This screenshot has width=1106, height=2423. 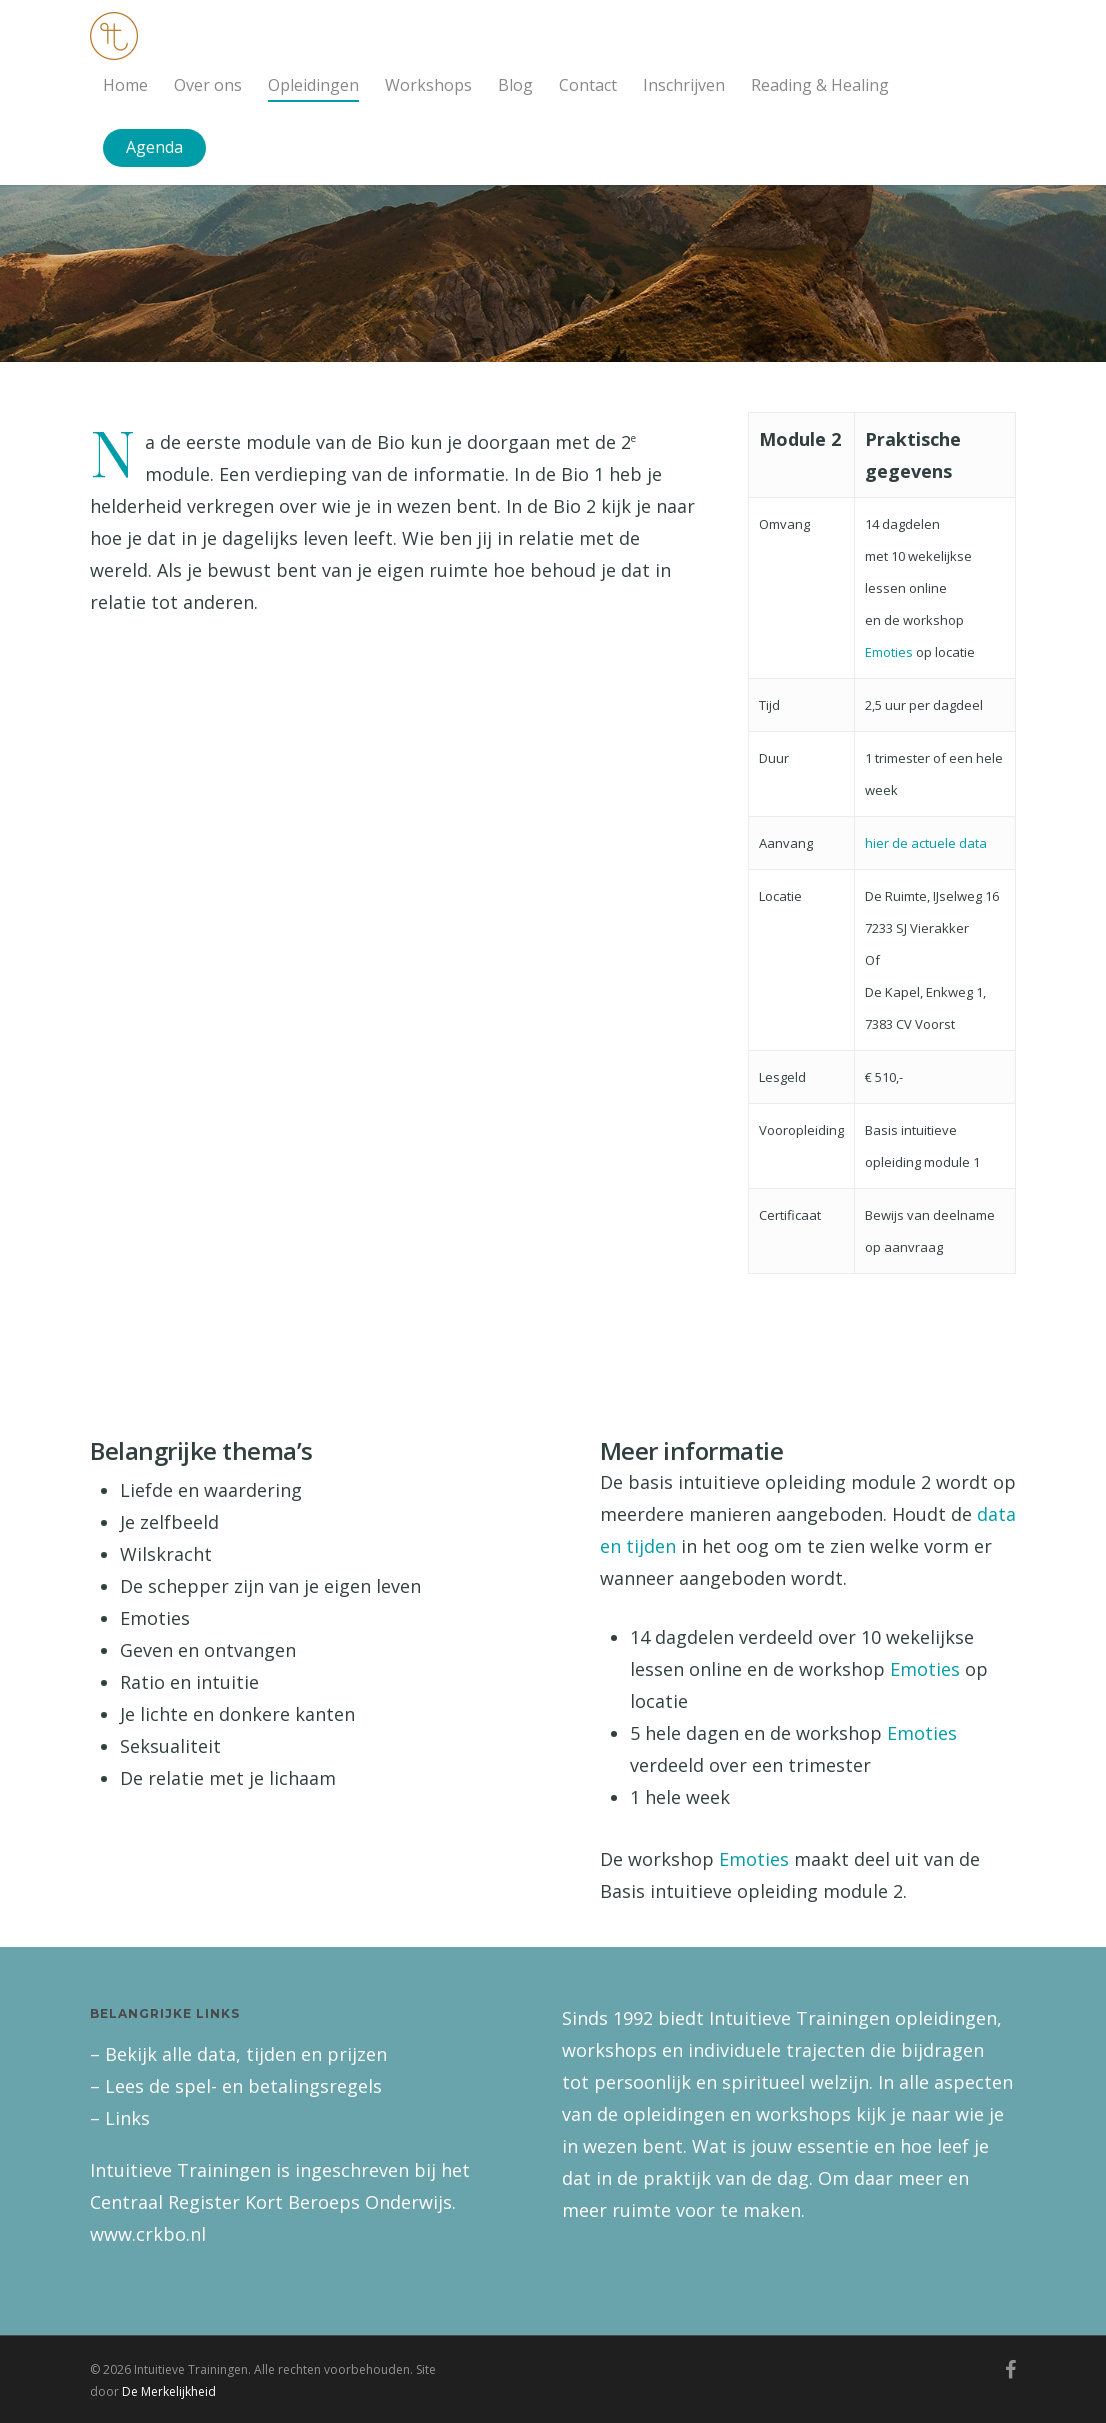 I want to click on – Lees de spel- en betalingsregels, so click(x=236, y=2086).